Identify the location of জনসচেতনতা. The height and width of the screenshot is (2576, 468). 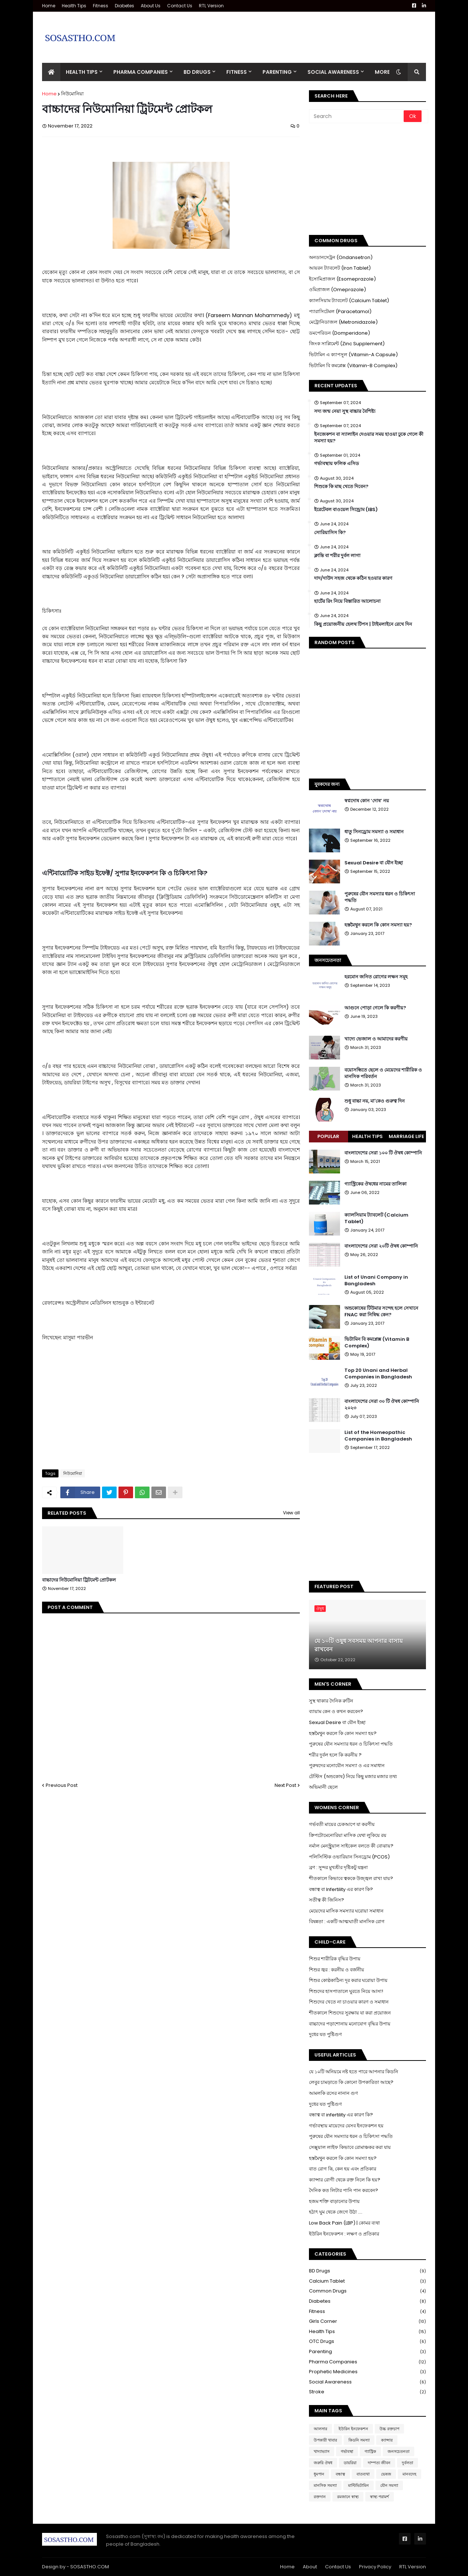
(399, 2451).